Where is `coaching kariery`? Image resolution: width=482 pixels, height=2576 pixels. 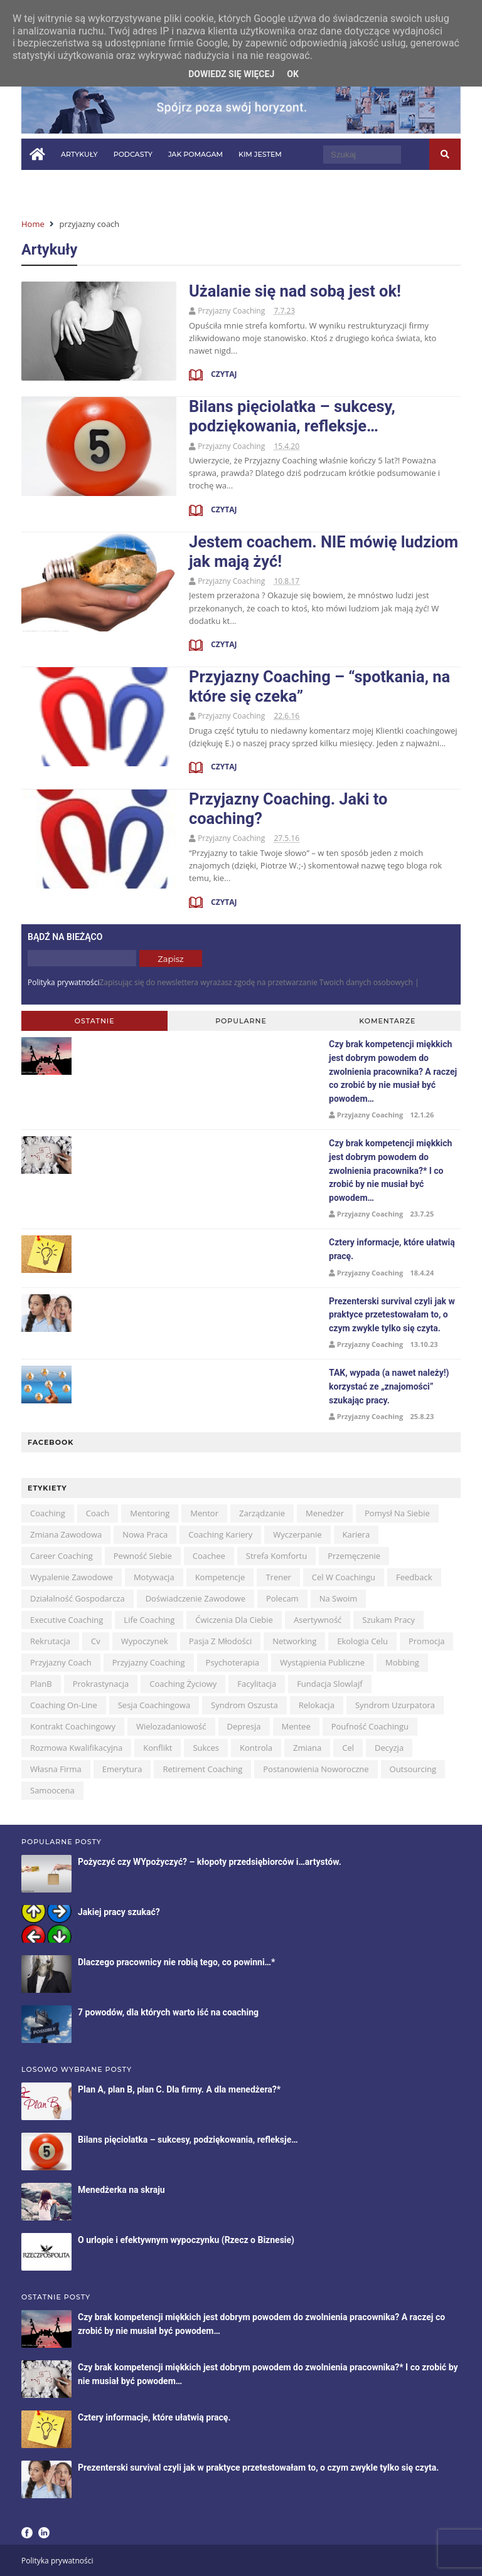
coaching kariery is located at coordinates (220, 1534).